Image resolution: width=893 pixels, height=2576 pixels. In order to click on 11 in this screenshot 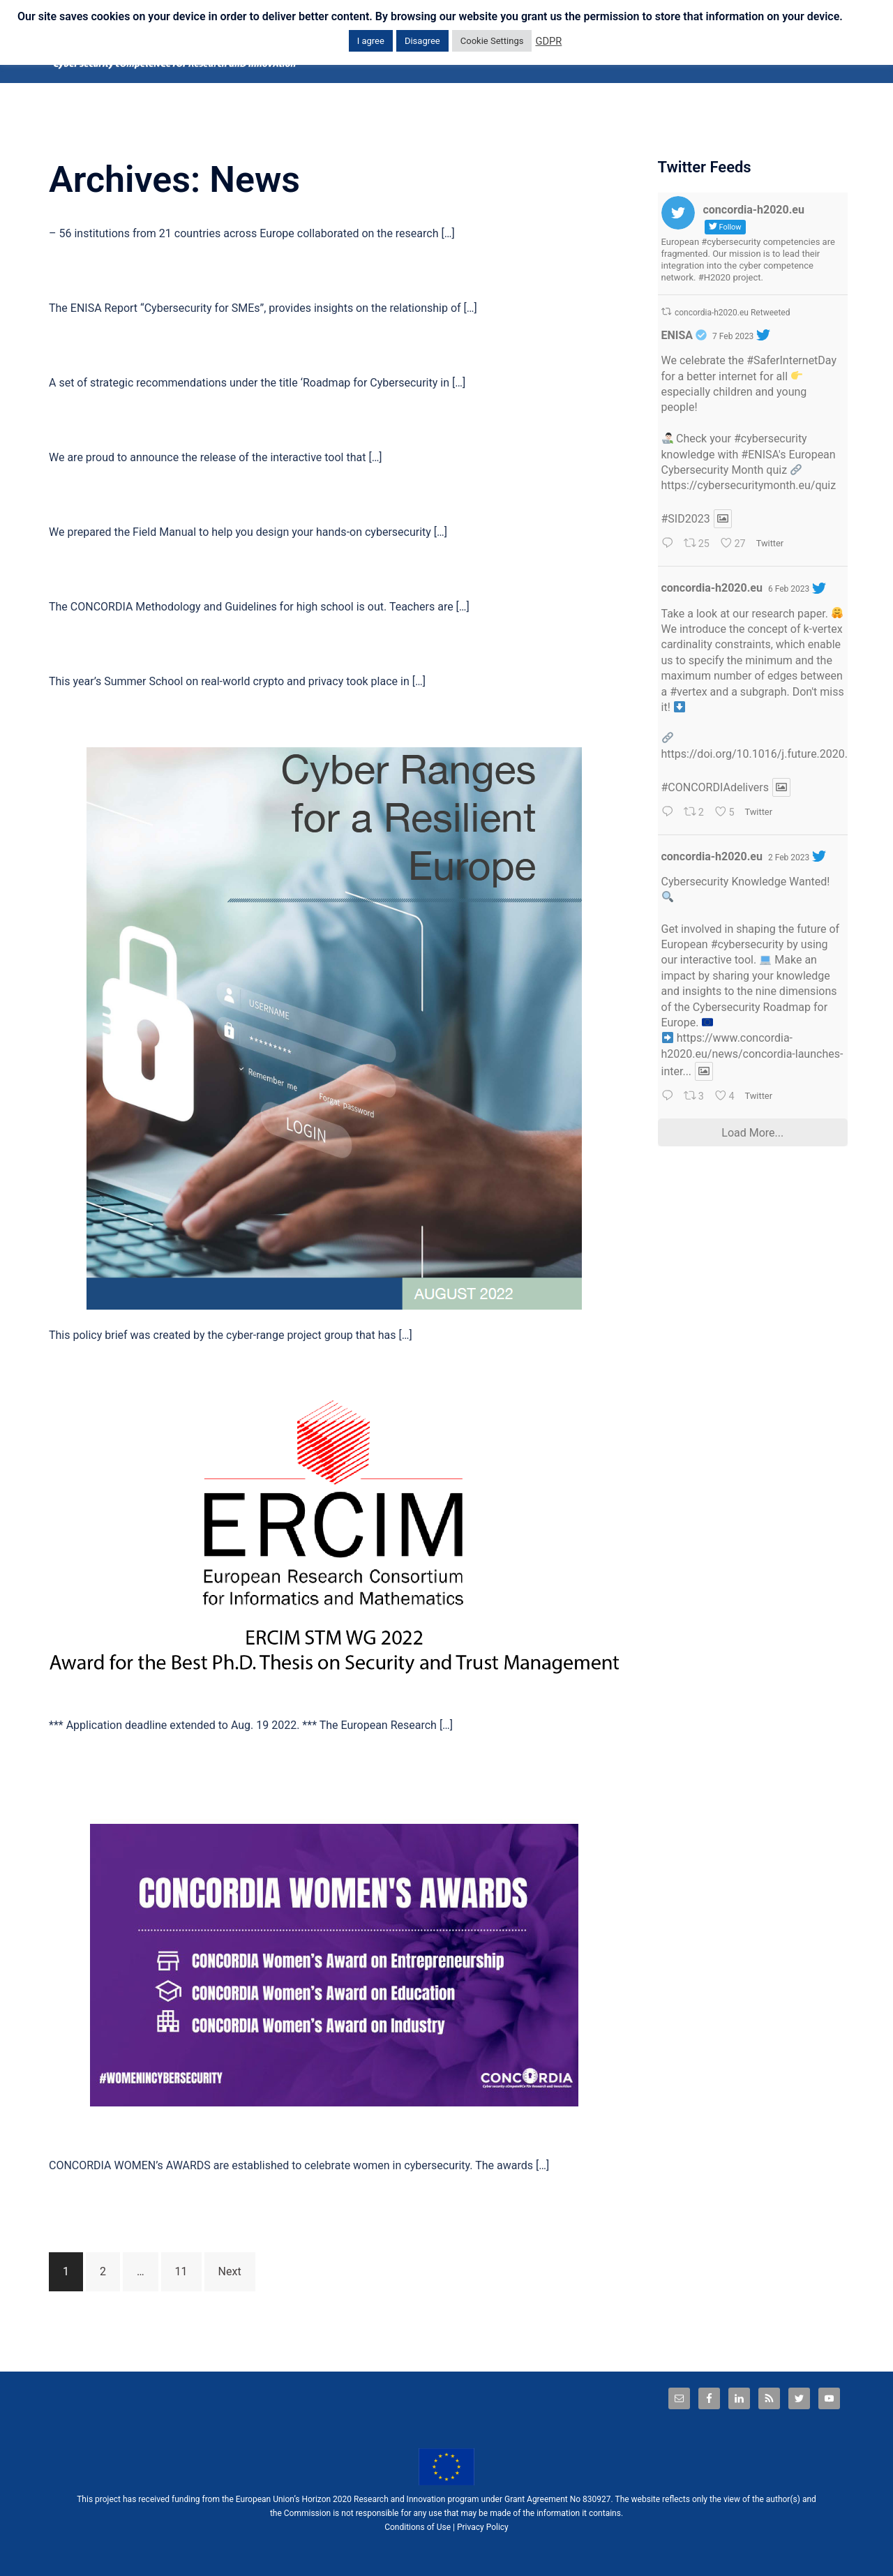, I will do `click(181, 2271)`.